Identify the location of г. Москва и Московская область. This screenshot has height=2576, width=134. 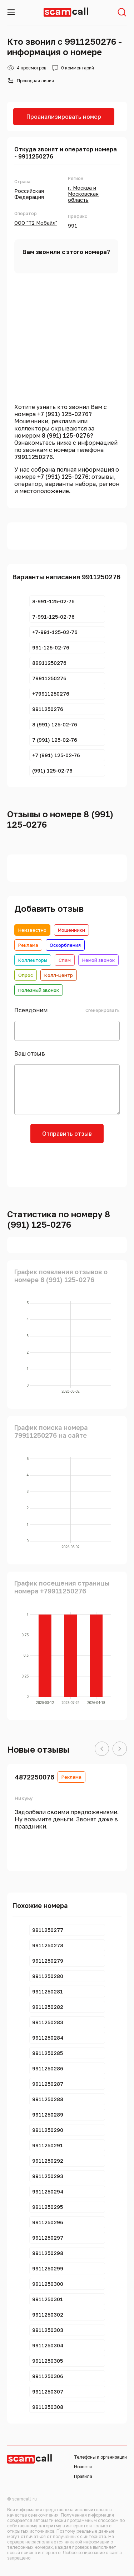
(83, 194).